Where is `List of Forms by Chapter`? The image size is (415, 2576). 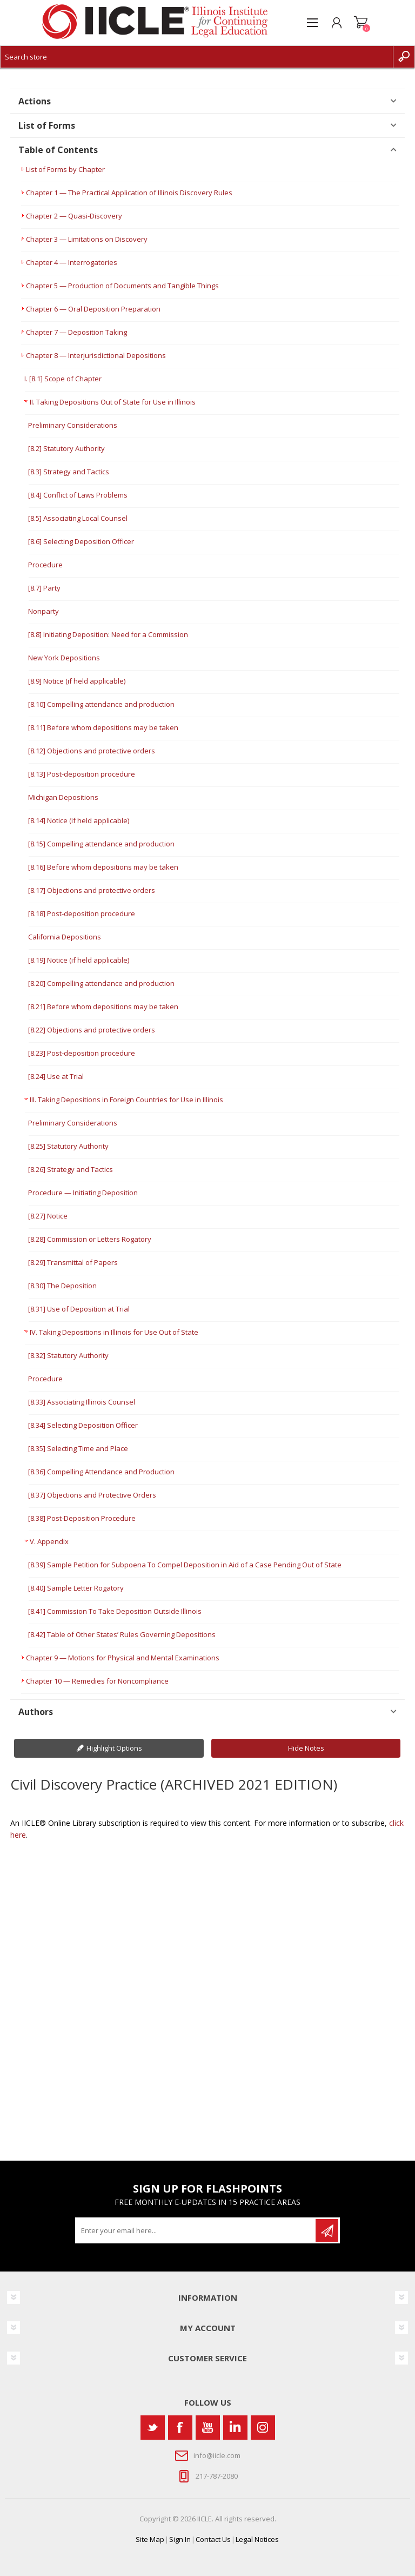
List of Forms by Chapter is located at coordinates (65, 169).